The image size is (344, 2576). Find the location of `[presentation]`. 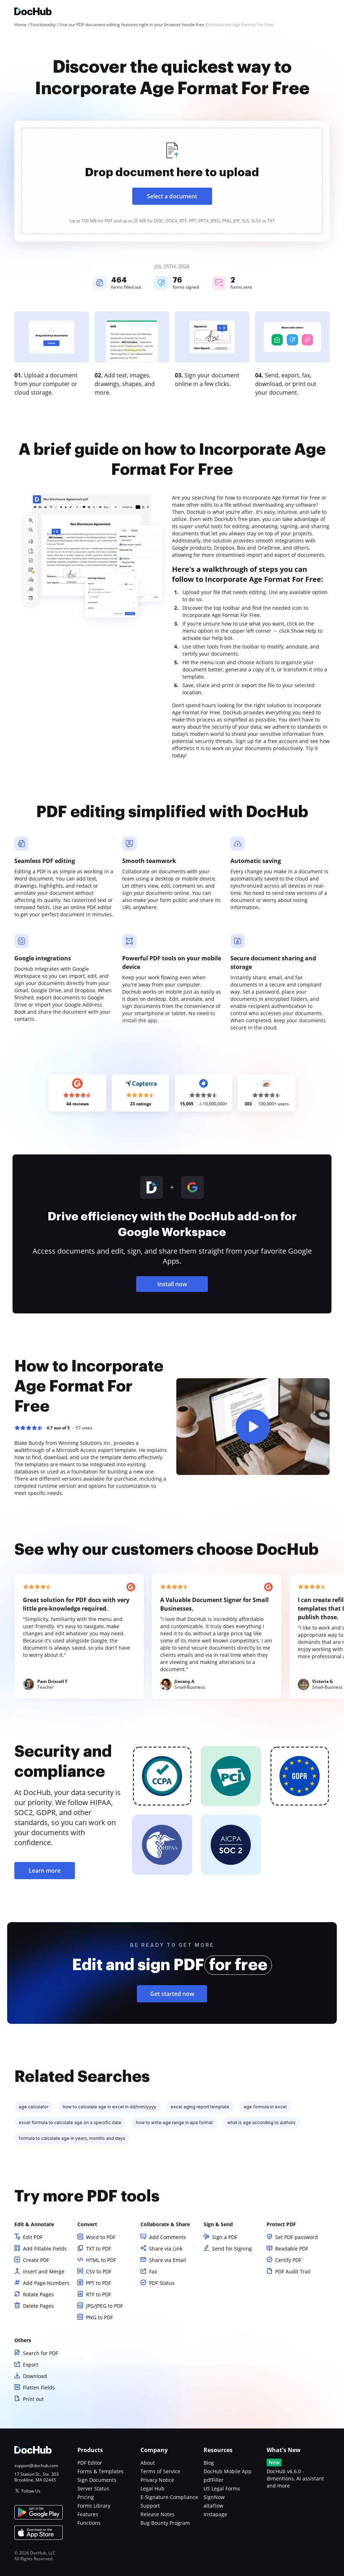

[presentation] is located at coordinates (172, 181).